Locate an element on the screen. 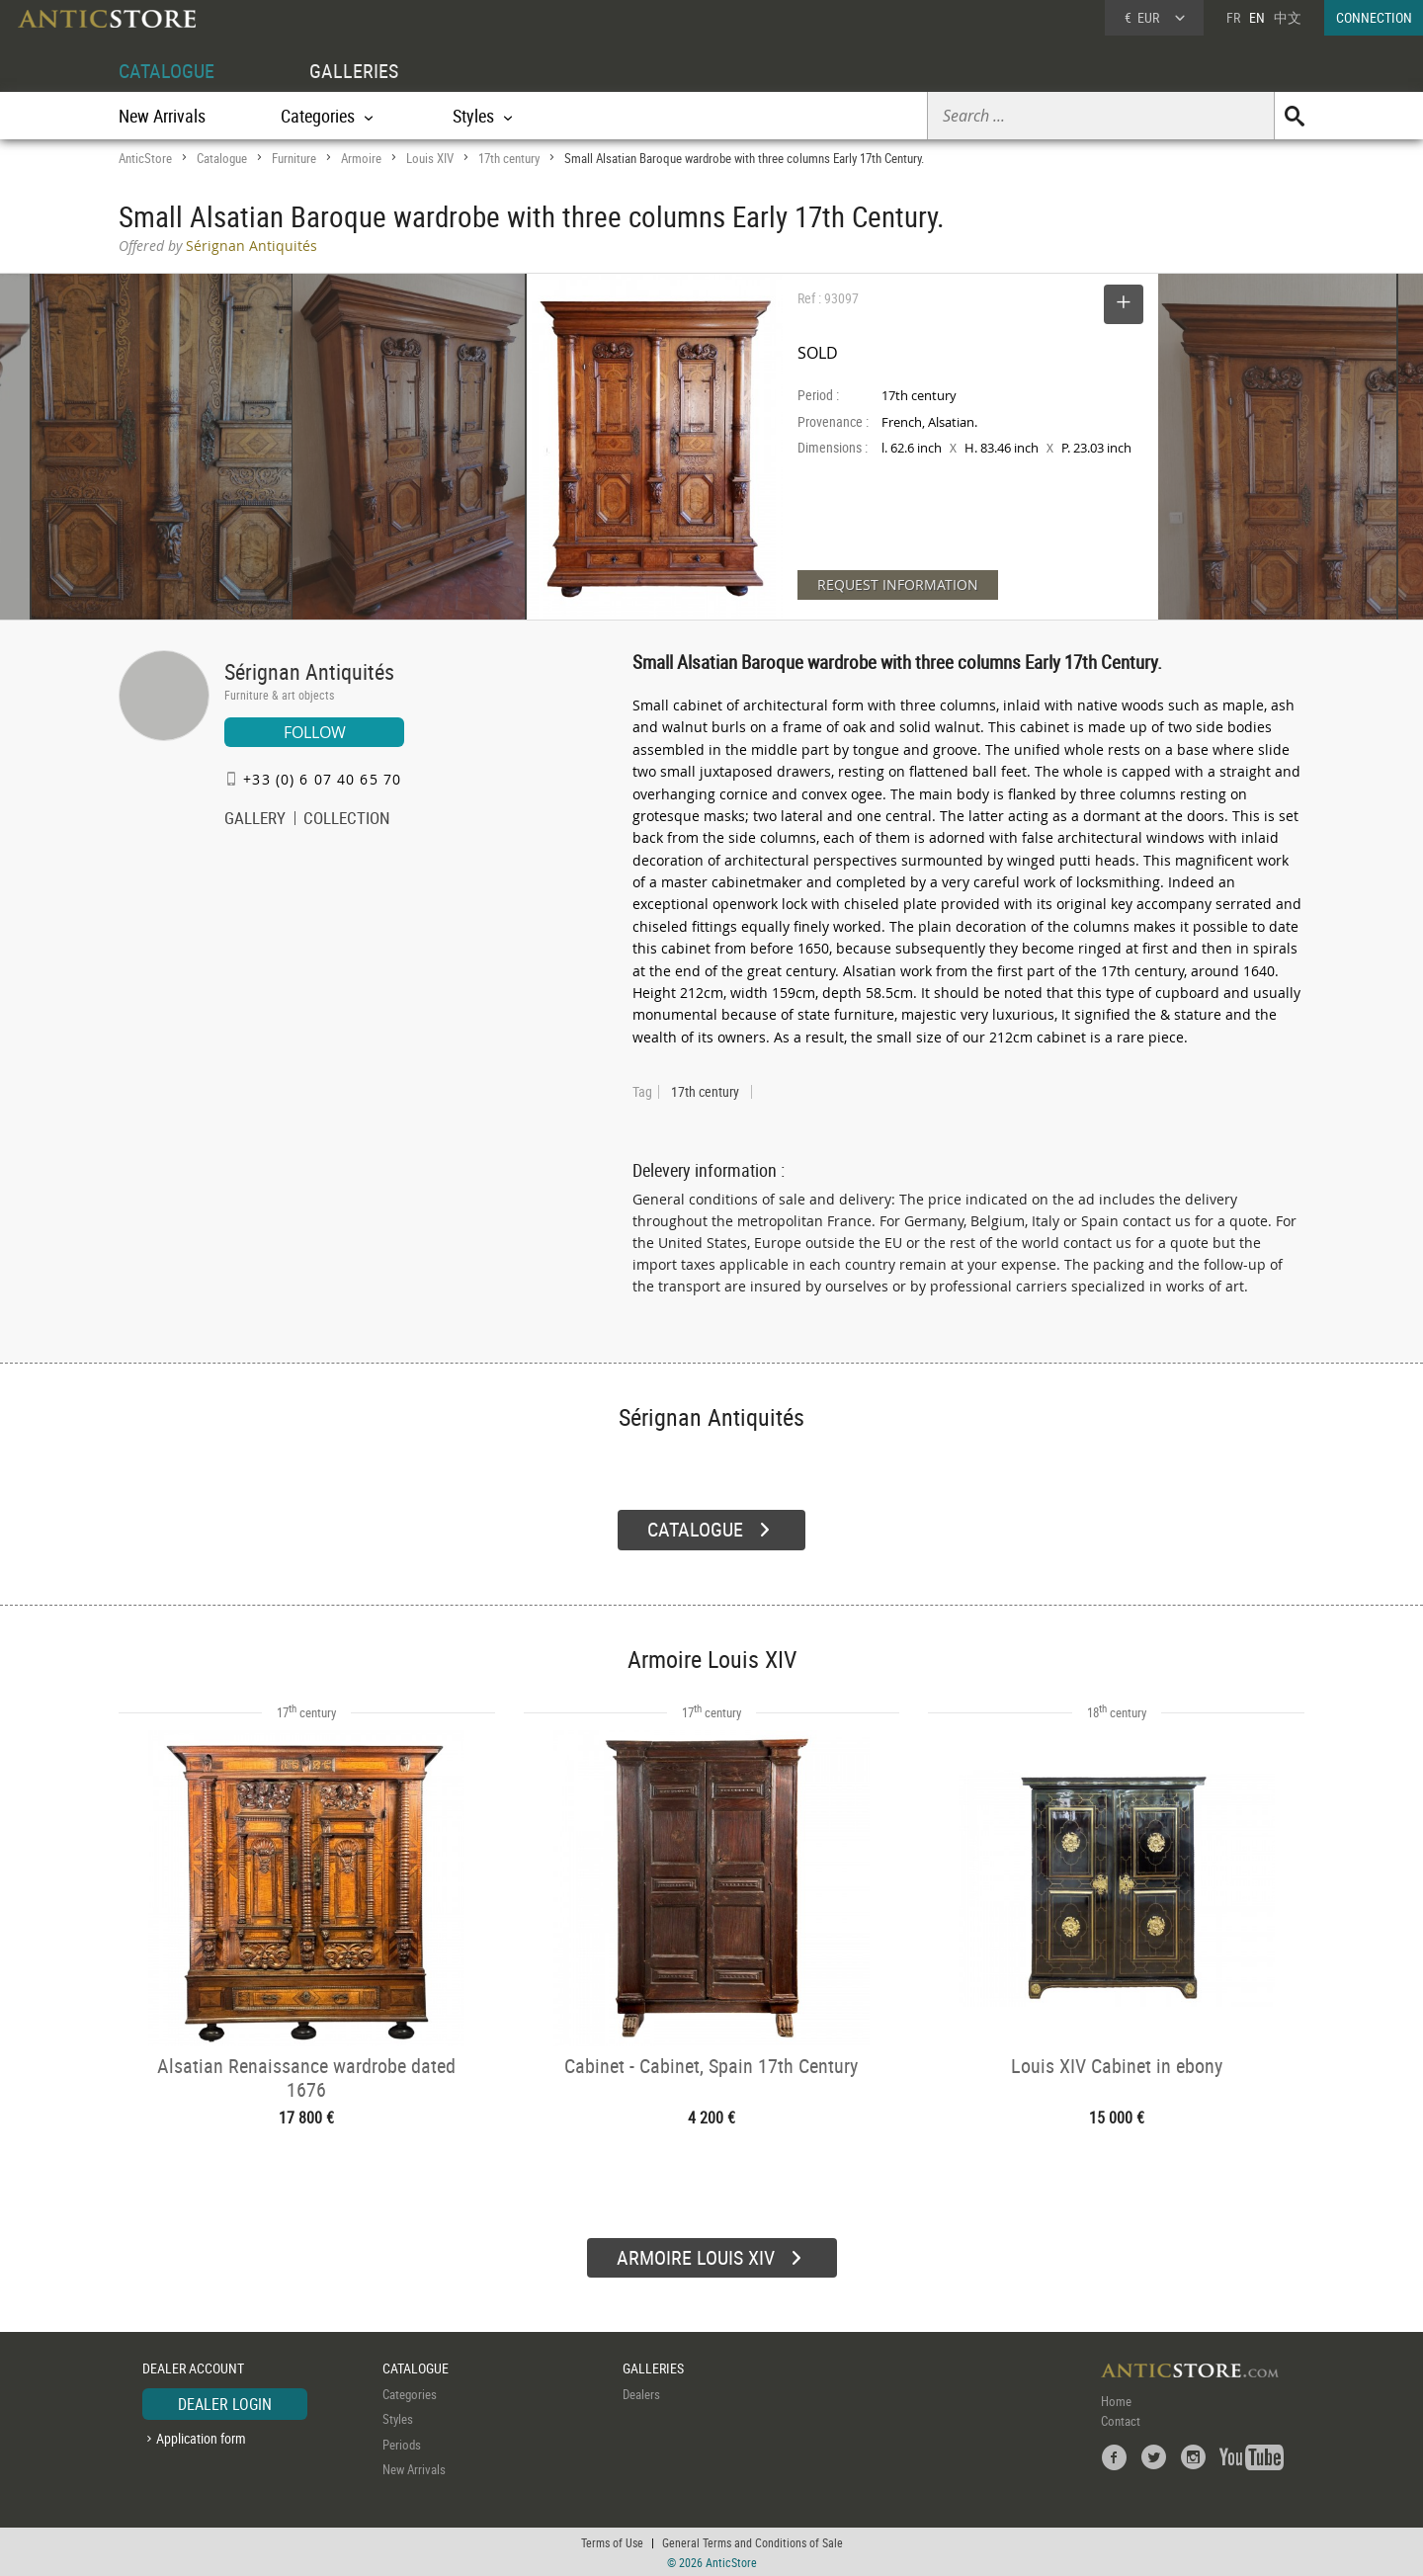 The image size is (1423, 2576). Louis XIV is located at coordinates (430, 158).